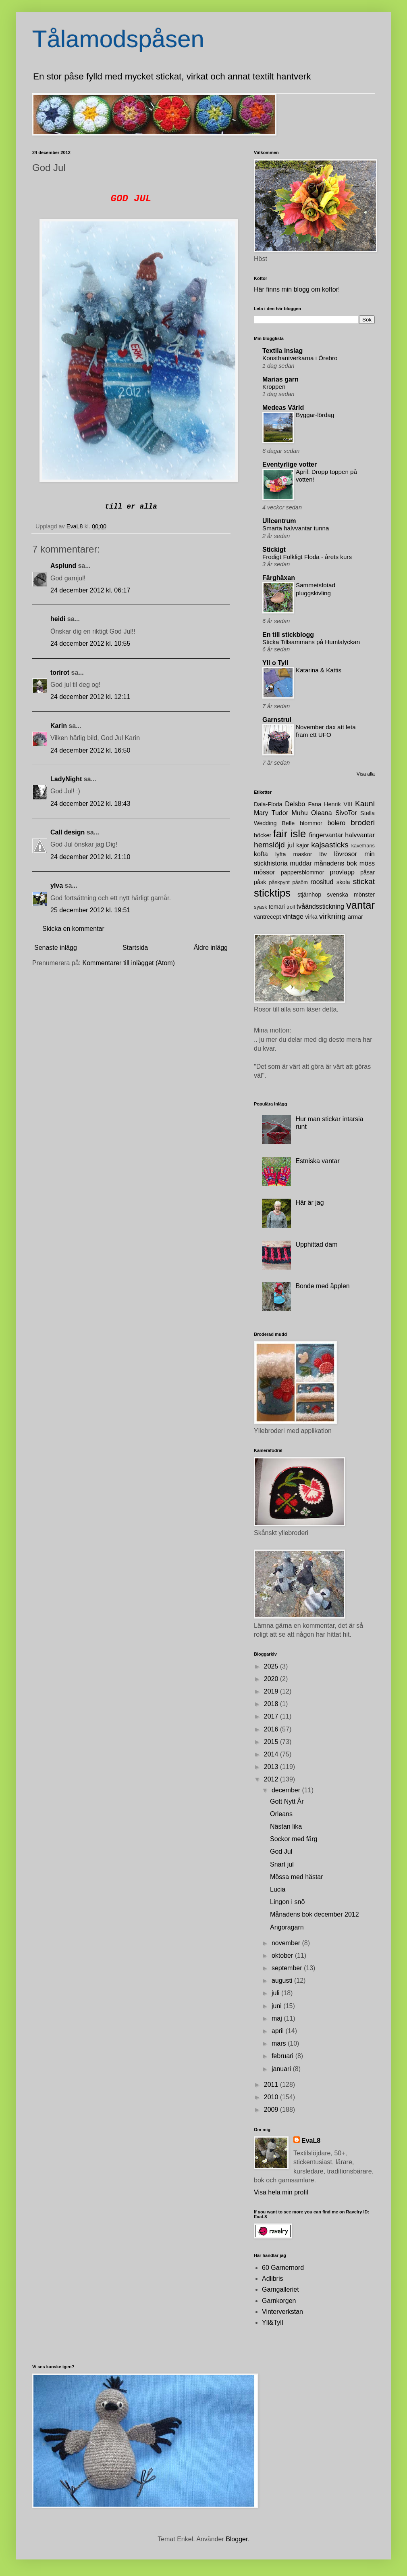  I want to click on 24 december 2012 kl. 10:55, so click(90, 643).